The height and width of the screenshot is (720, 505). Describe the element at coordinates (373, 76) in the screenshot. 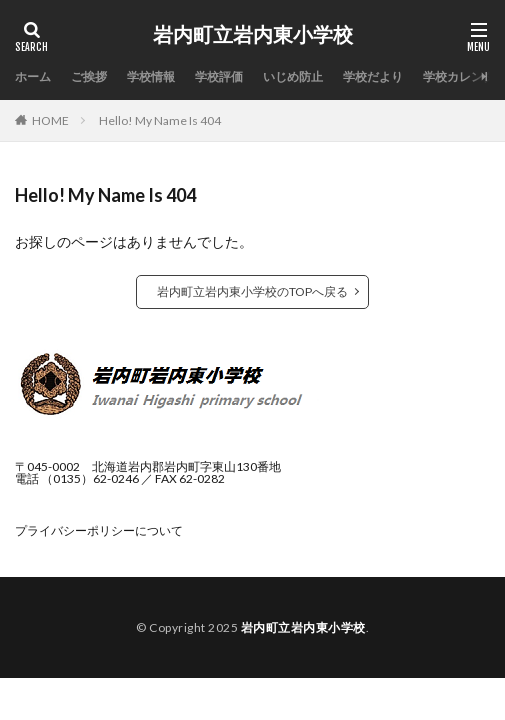

I see `学校だより` at that location.